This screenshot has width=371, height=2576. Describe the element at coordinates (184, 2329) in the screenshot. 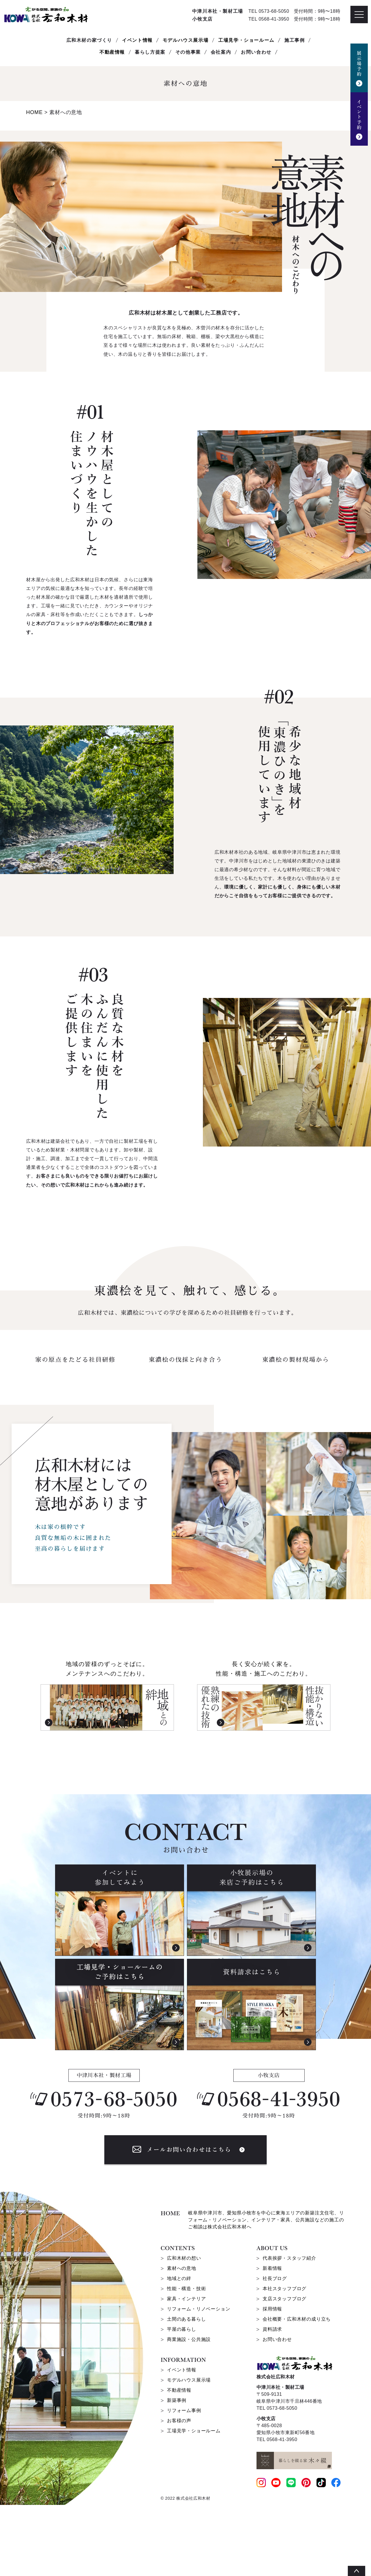

I see `広和木材の想い` at that location.